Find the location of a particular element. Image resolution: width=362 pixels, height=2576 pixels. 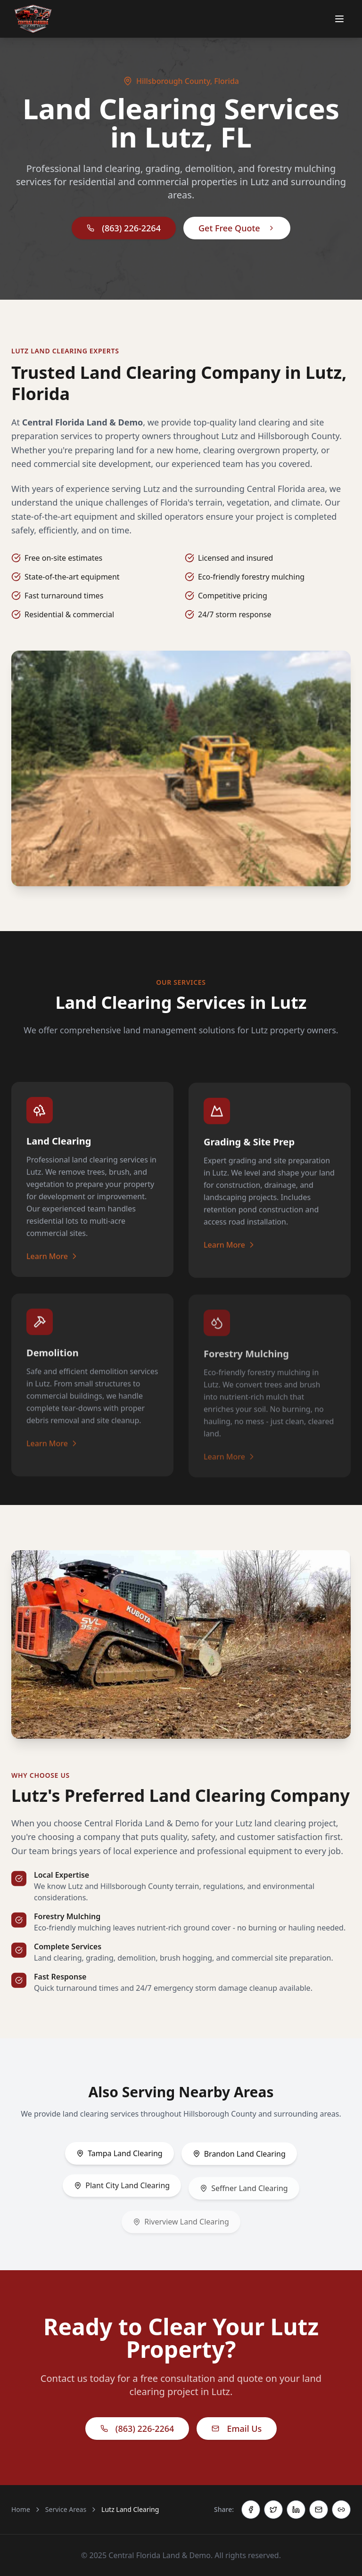

[Share on Facebook] is located at coordinates (250, 2509).